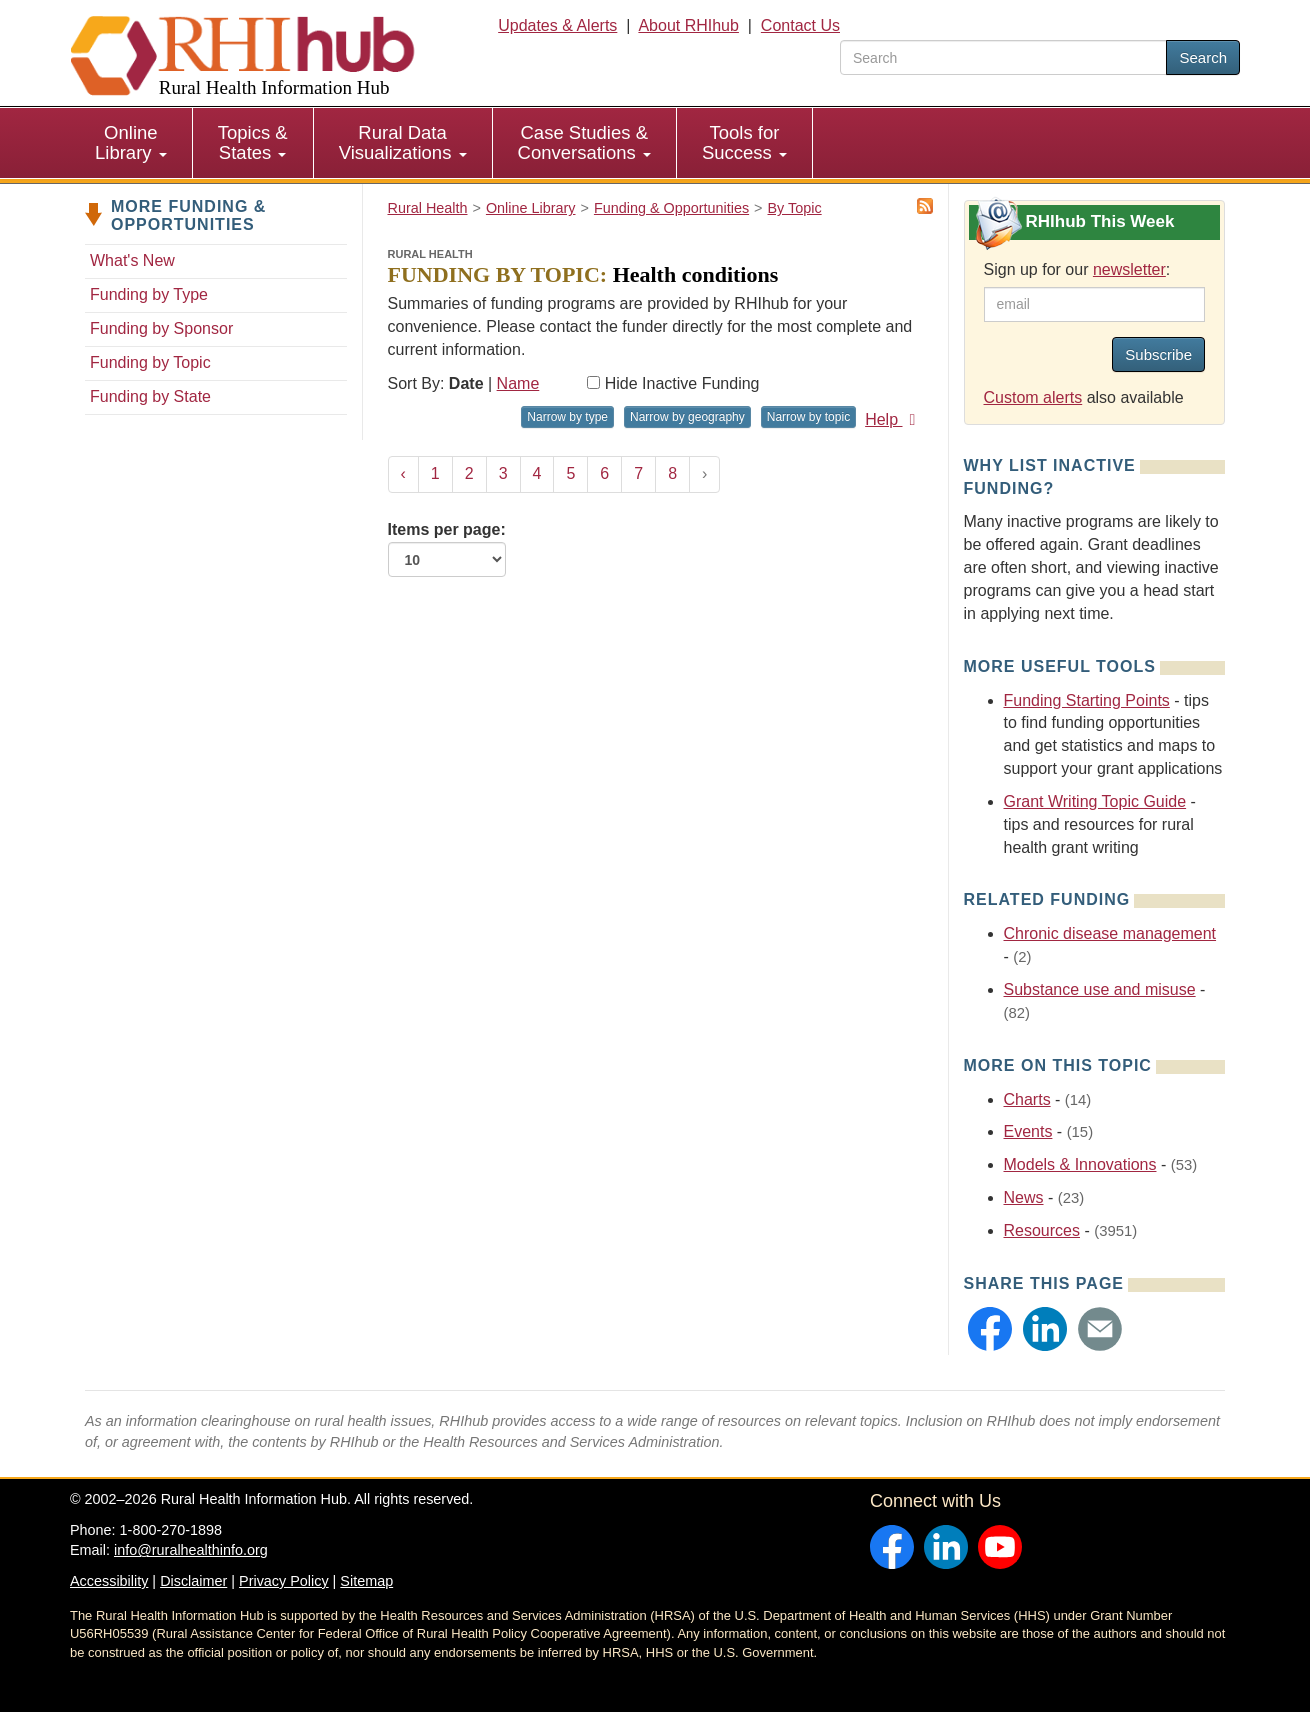 The image size is (1310, 1712). I want to click on Privacy Policy, so click(284, 1581).